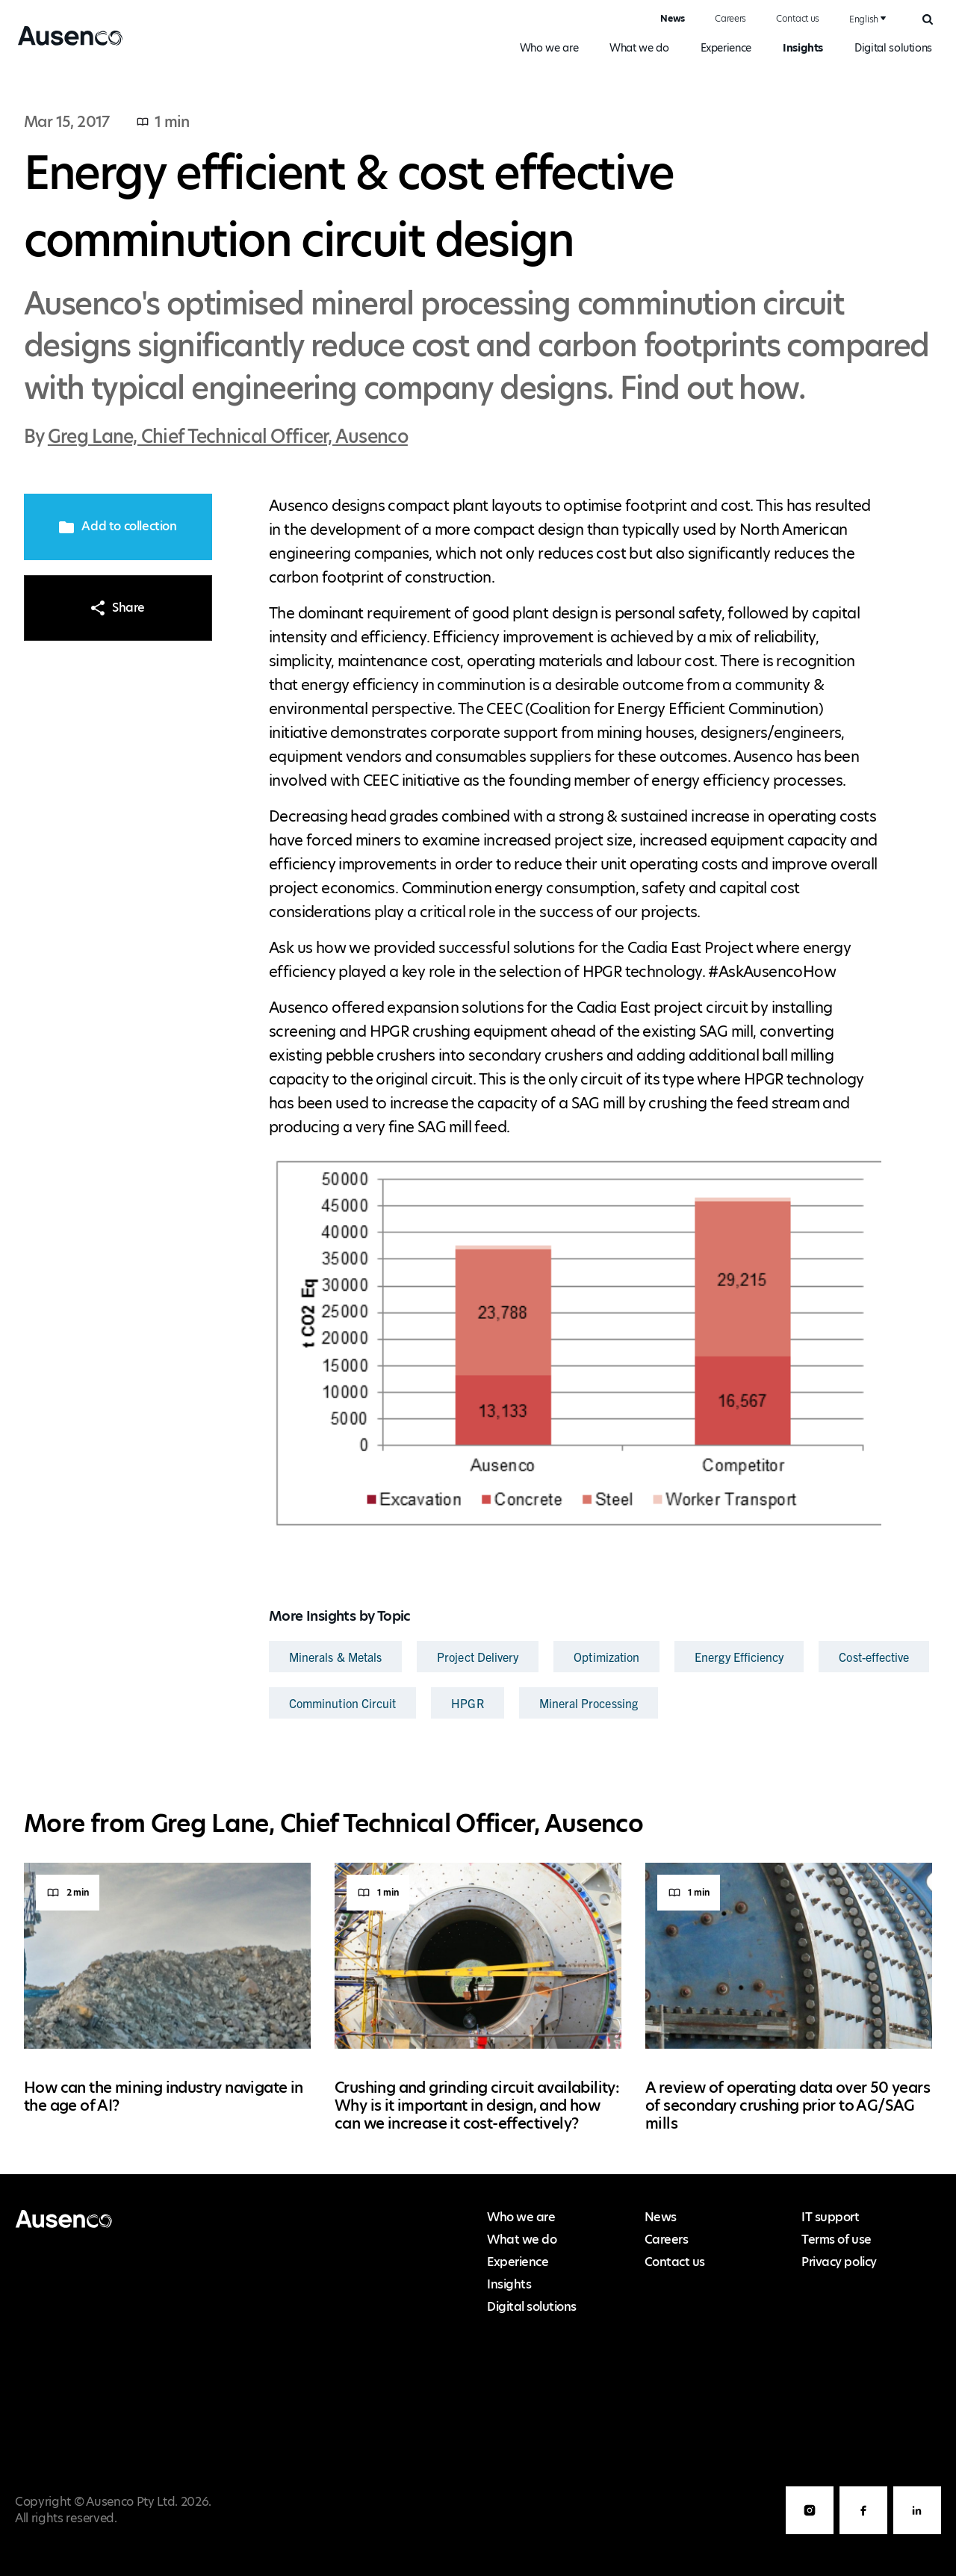  I want to click on Experience, so click(726, 47).